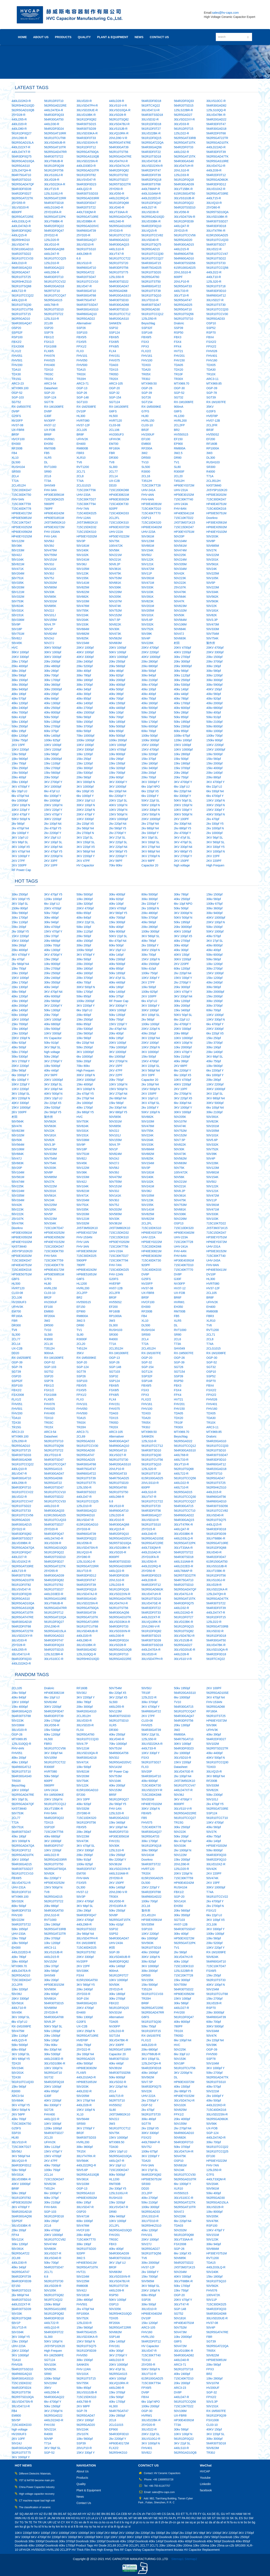 Image resolution: width=270 pixels, height=2576 pixels. What do you see at coordinates (184, 207) in the screenshot?
I see `564R20TSSD10` at bounding box center [184, 207].